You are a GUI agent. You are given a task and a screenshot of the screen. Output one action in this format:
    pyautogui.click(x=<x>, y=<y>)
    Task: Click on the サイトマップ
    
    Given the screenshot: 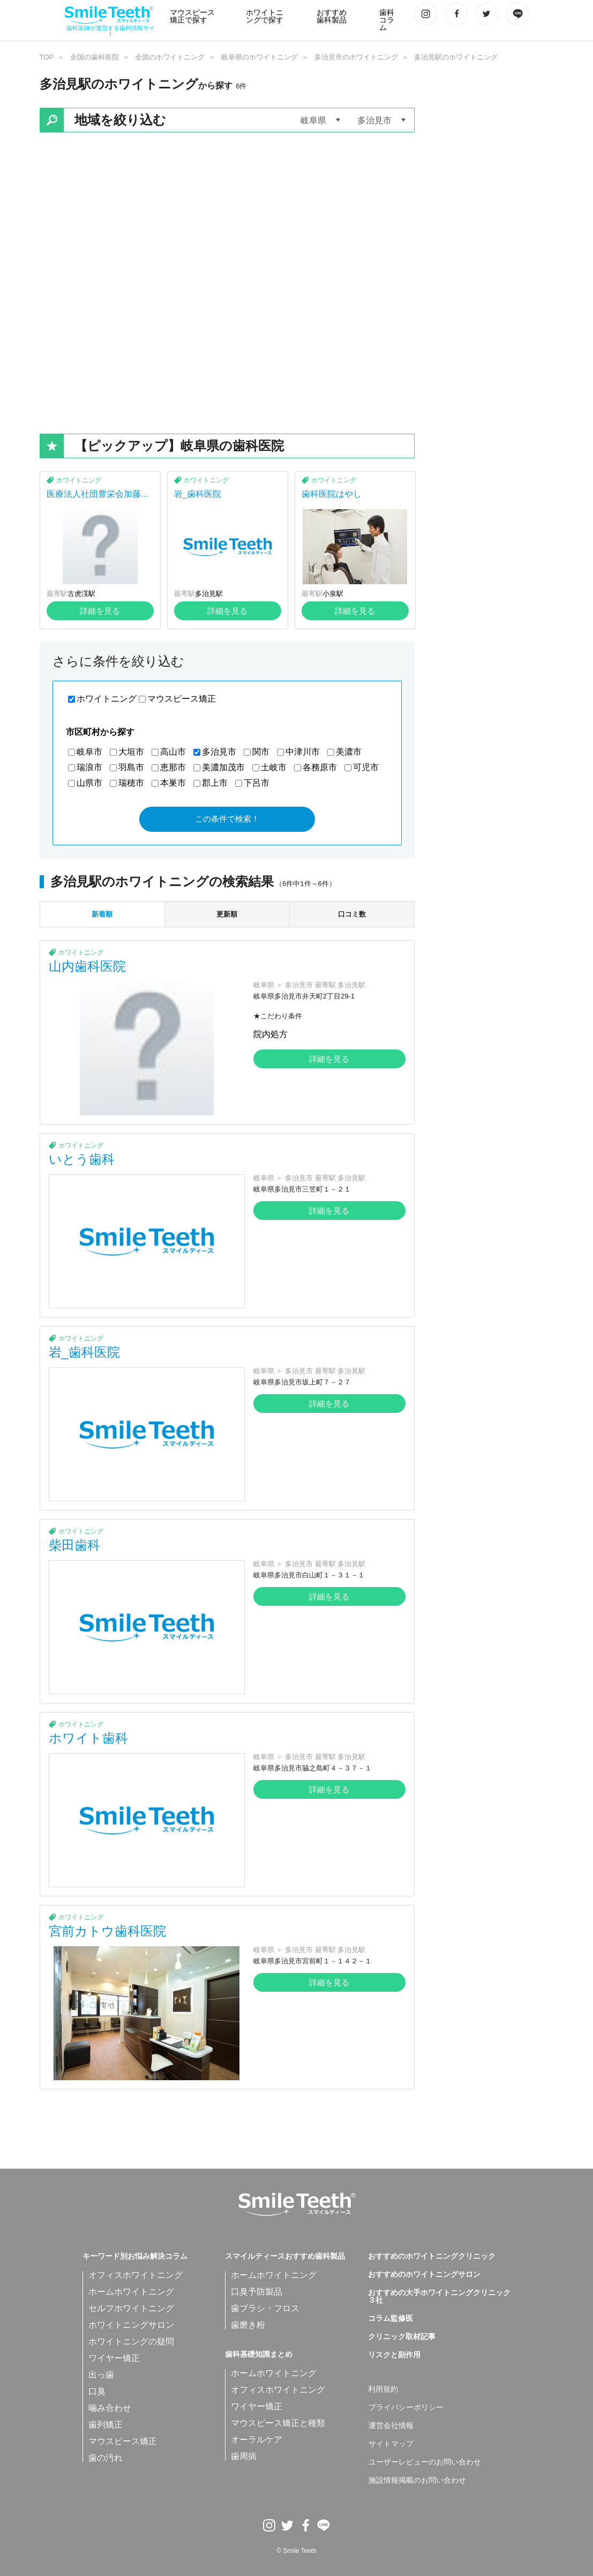 What is the action you would take?
    pyautogui.click(x=391, y=2444)
    